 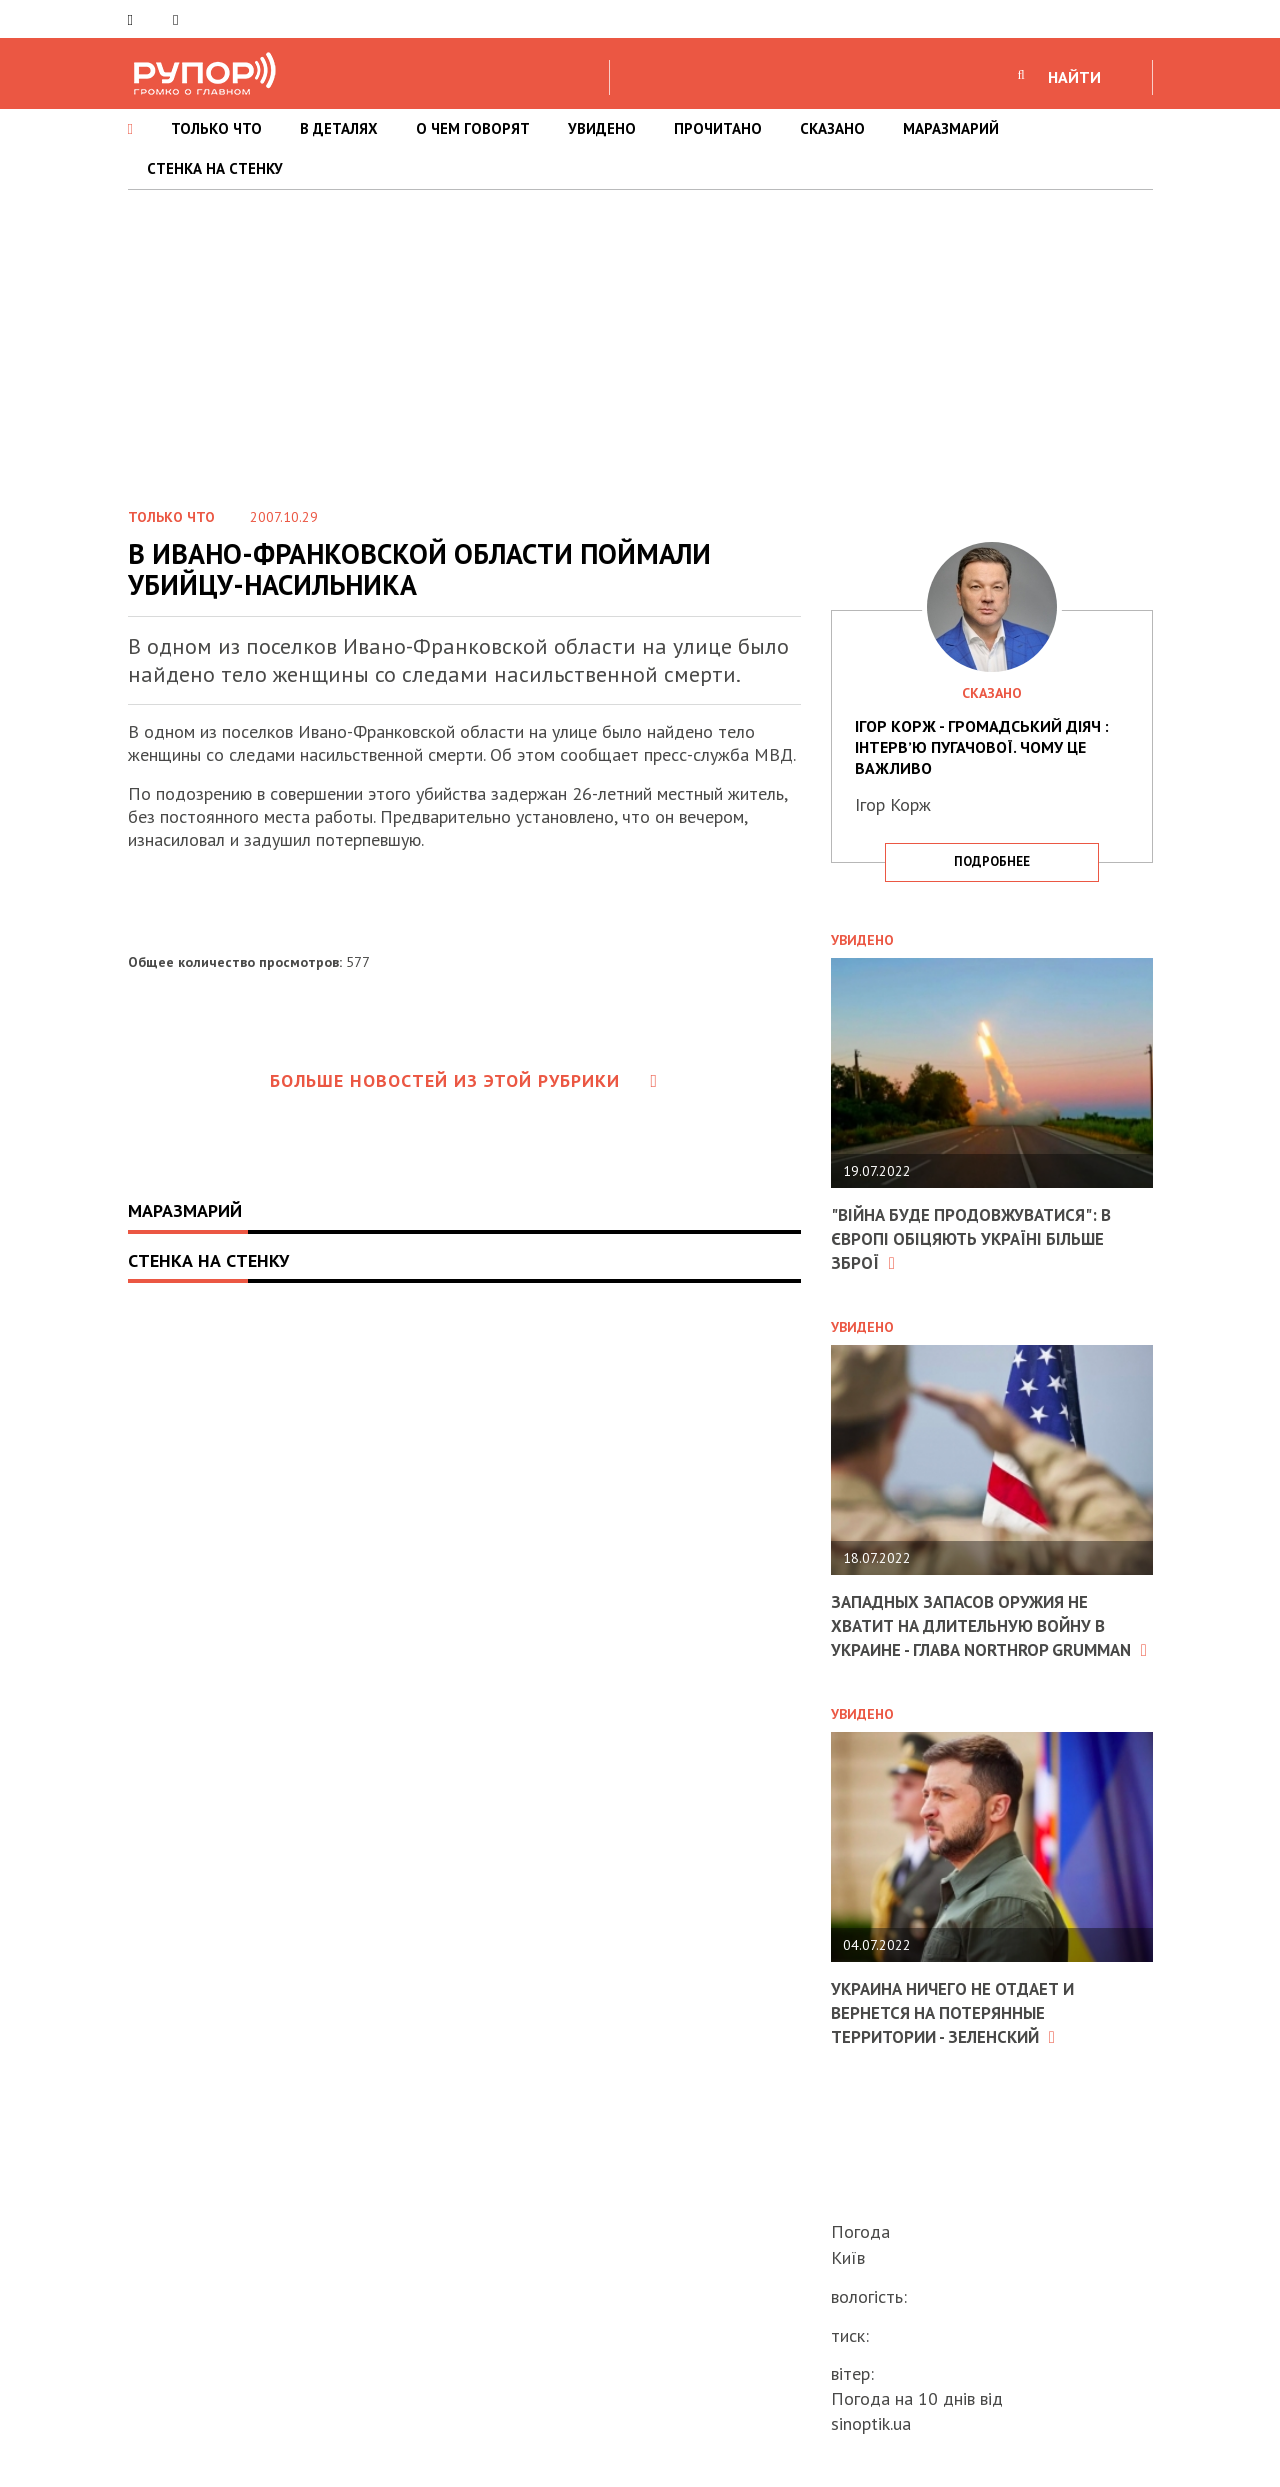 I want to click on ТОЛЬКО ЧТО, so click(x=216, y=128).